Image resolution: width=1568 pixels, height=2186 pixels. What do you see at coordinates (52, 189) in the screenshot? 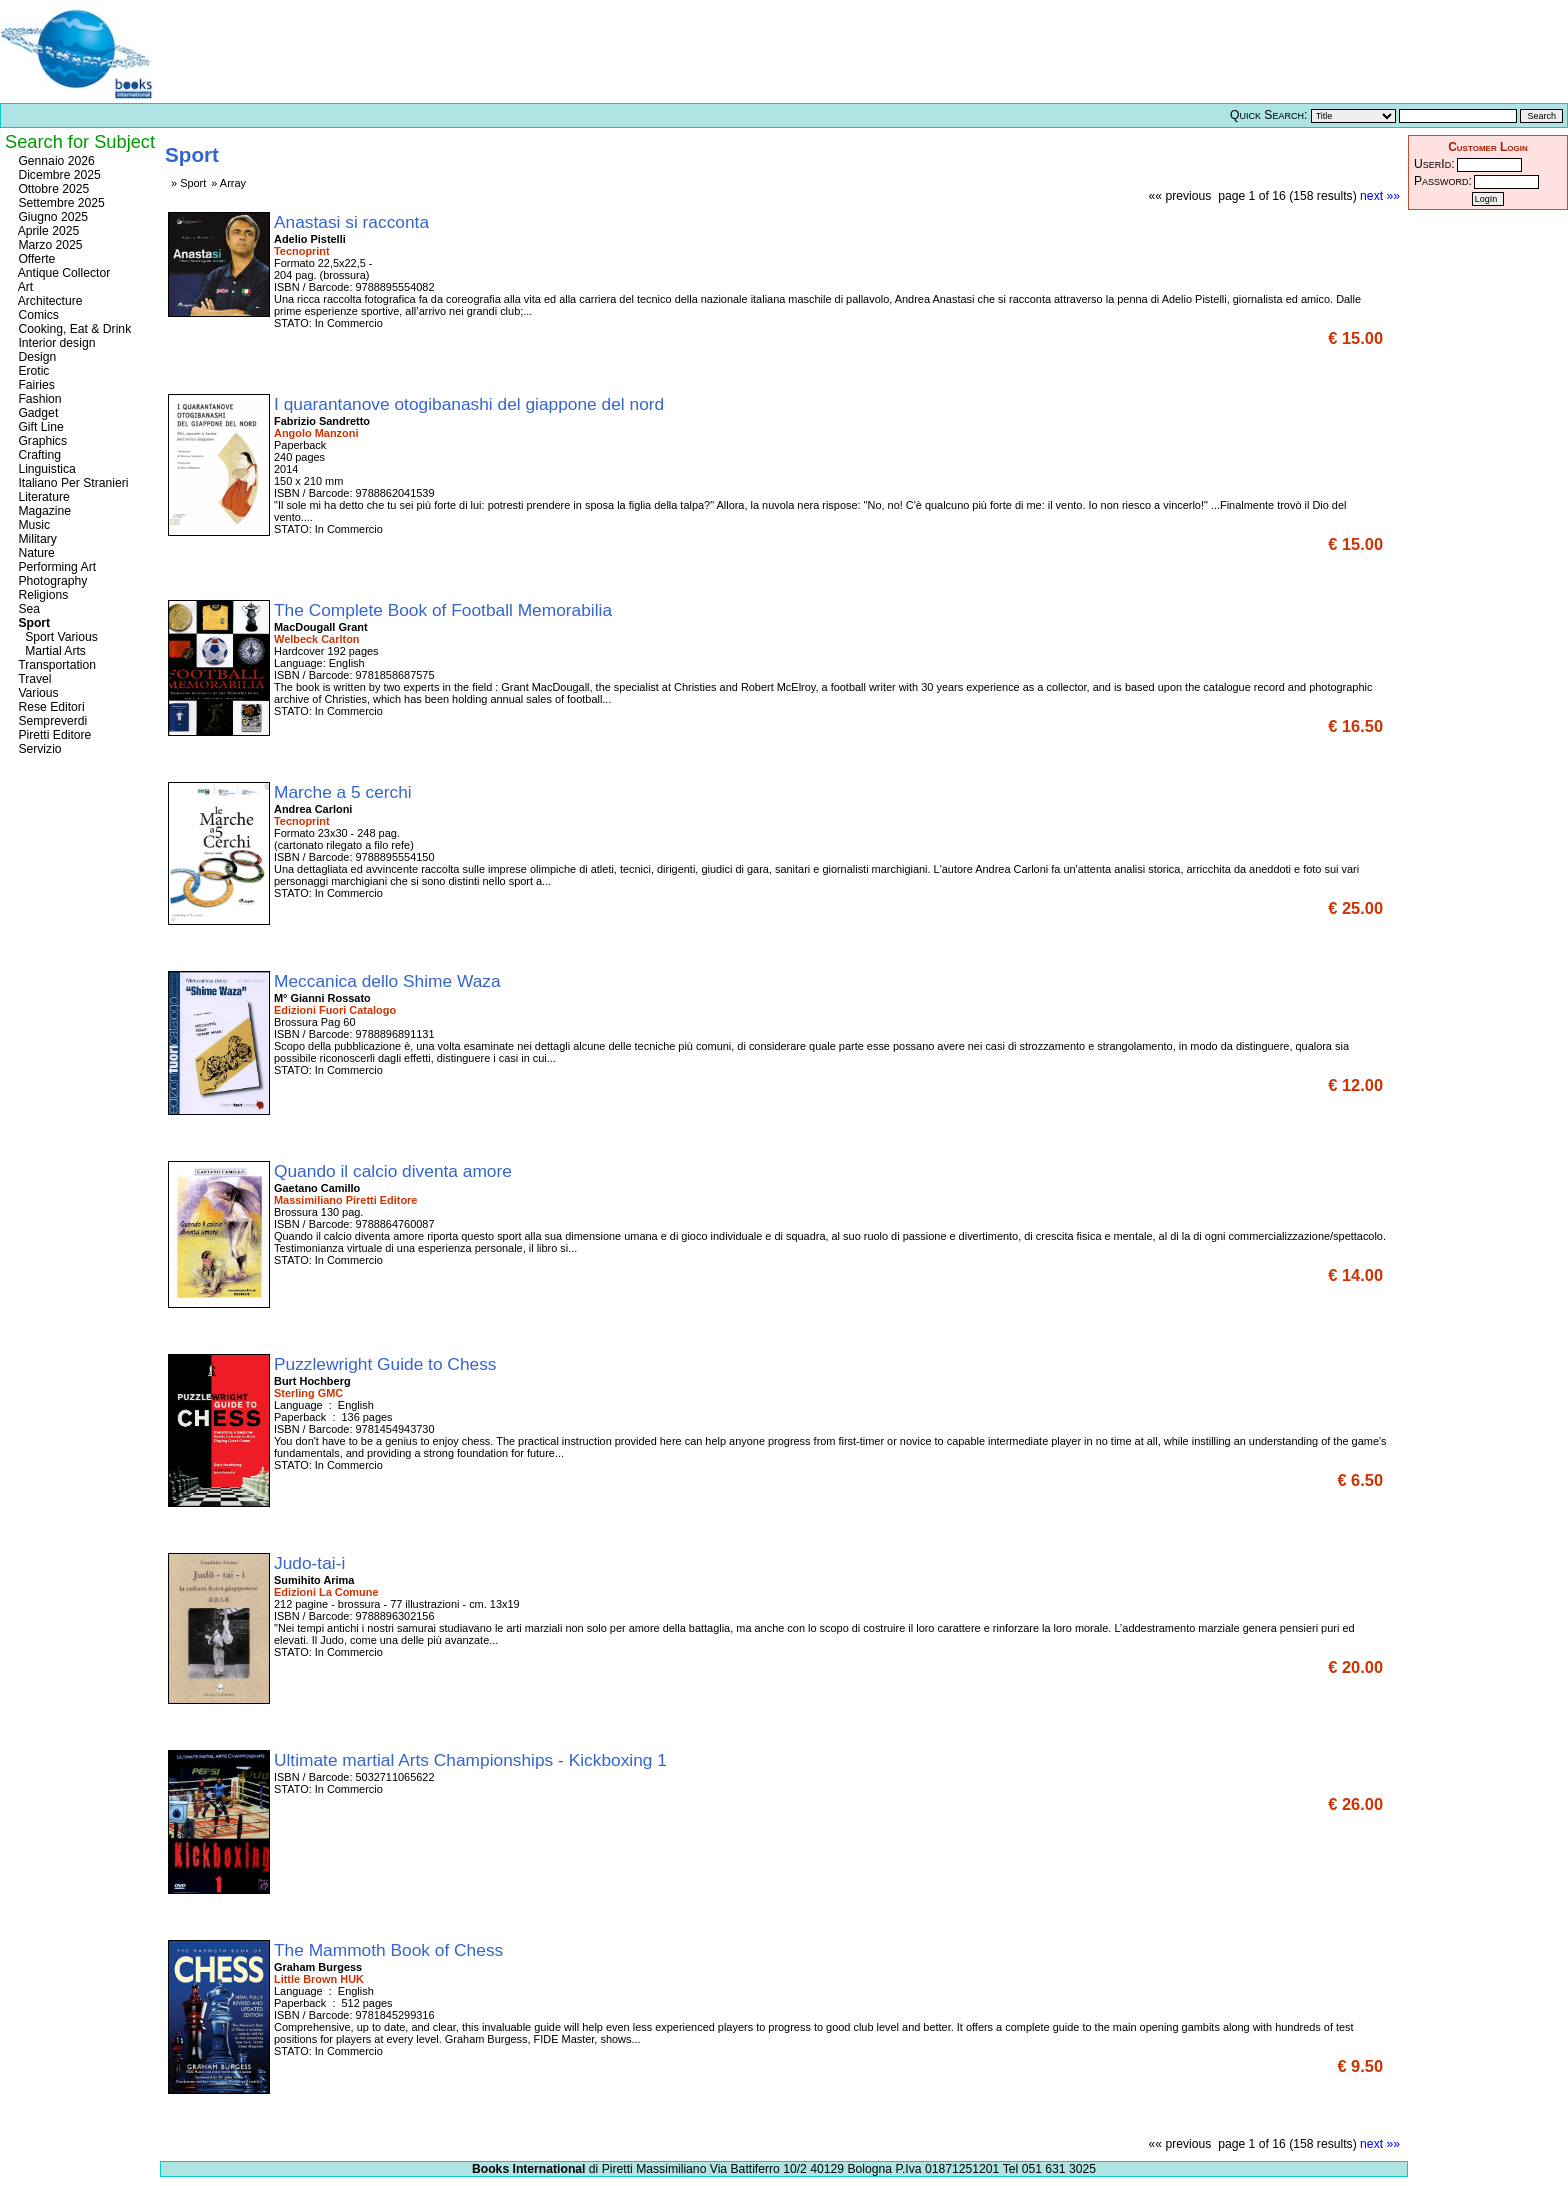
I see `Ottobre 2025` at bounding box center [52, 189].